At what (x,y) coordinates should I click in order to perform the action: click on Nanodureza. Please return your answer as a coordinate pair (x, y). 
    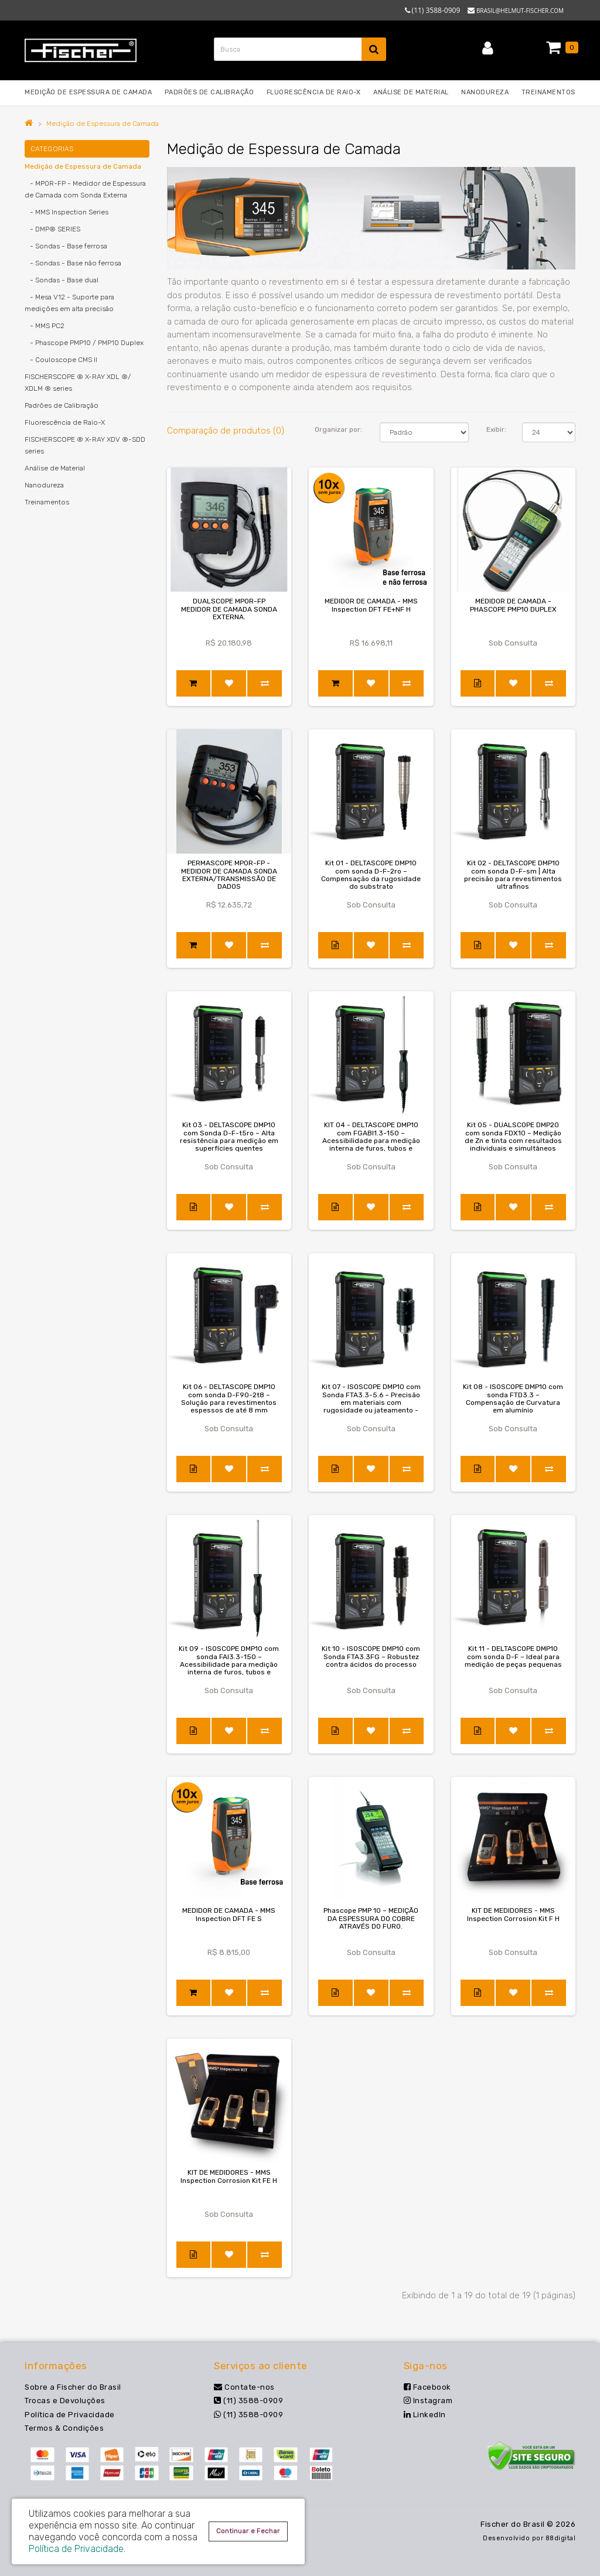
    Looking at the image, I should click on (44, 485).